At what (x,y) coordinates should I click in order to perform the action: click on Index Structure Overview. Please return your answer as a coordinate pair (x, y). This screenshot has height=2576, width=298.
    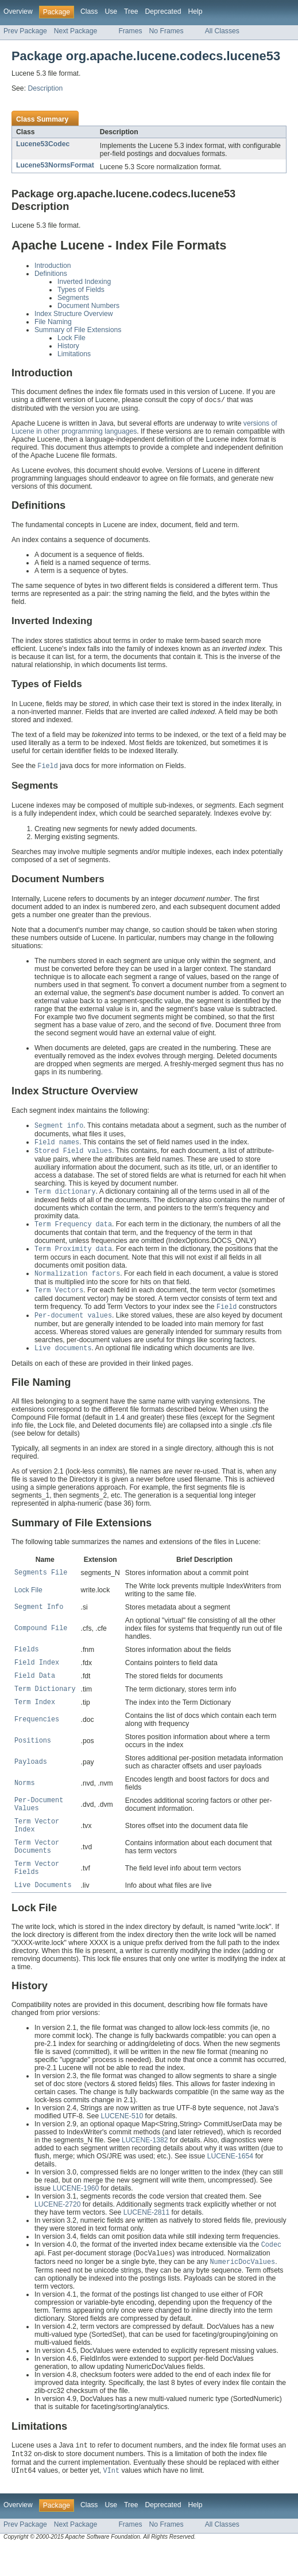
    Looking at the image, I should click on (73, 314).